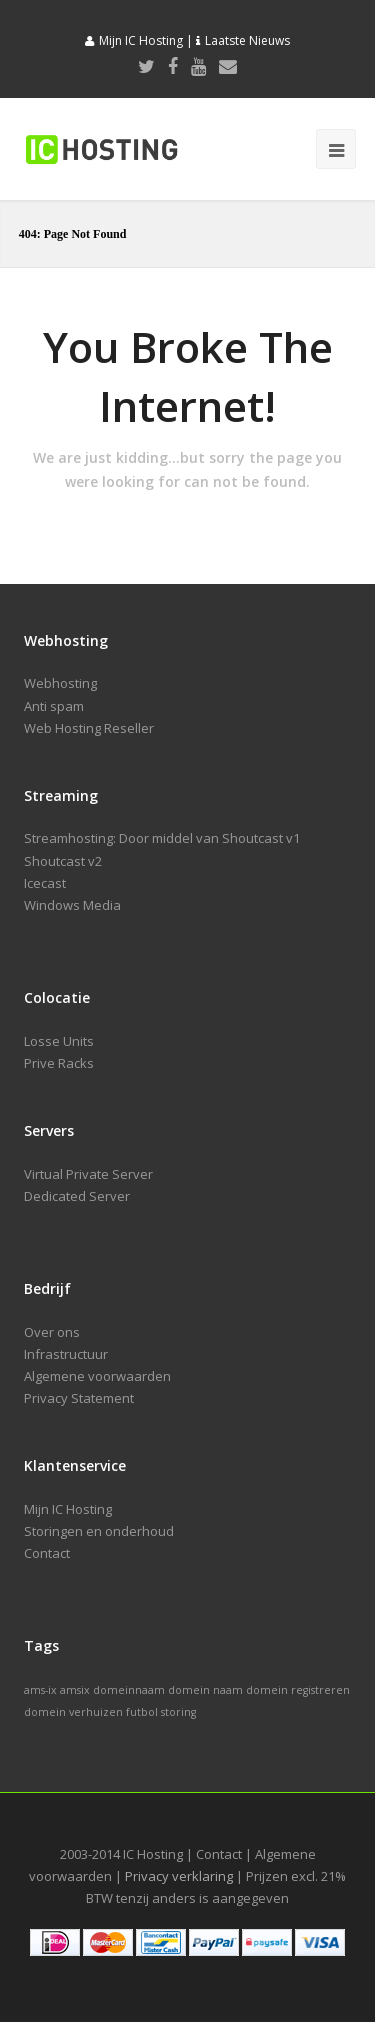  What do you see at coordinates (205, 1690) in the screenshot?
I see `domein naam [domein naam (1 item)]` at bounding box center [205, 1690].